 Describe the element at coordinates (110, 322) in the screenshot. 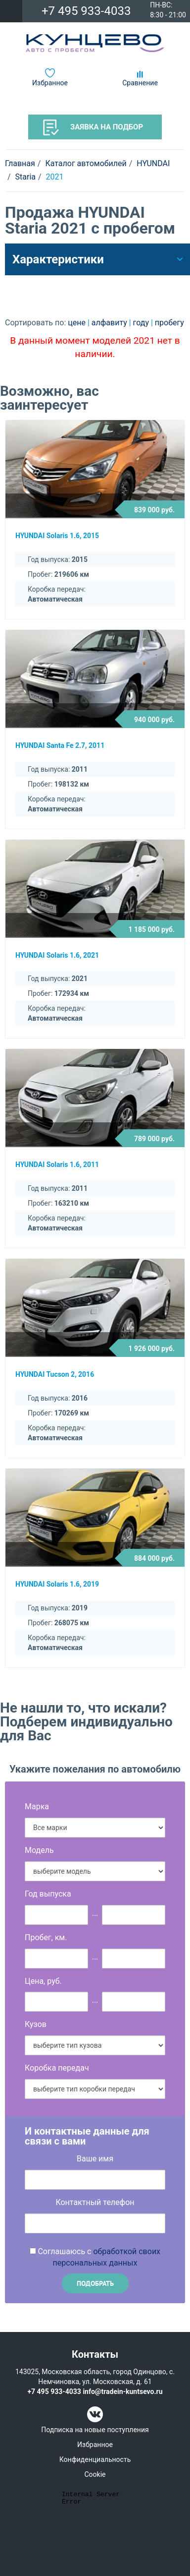

I see `алфавиту` at that location.